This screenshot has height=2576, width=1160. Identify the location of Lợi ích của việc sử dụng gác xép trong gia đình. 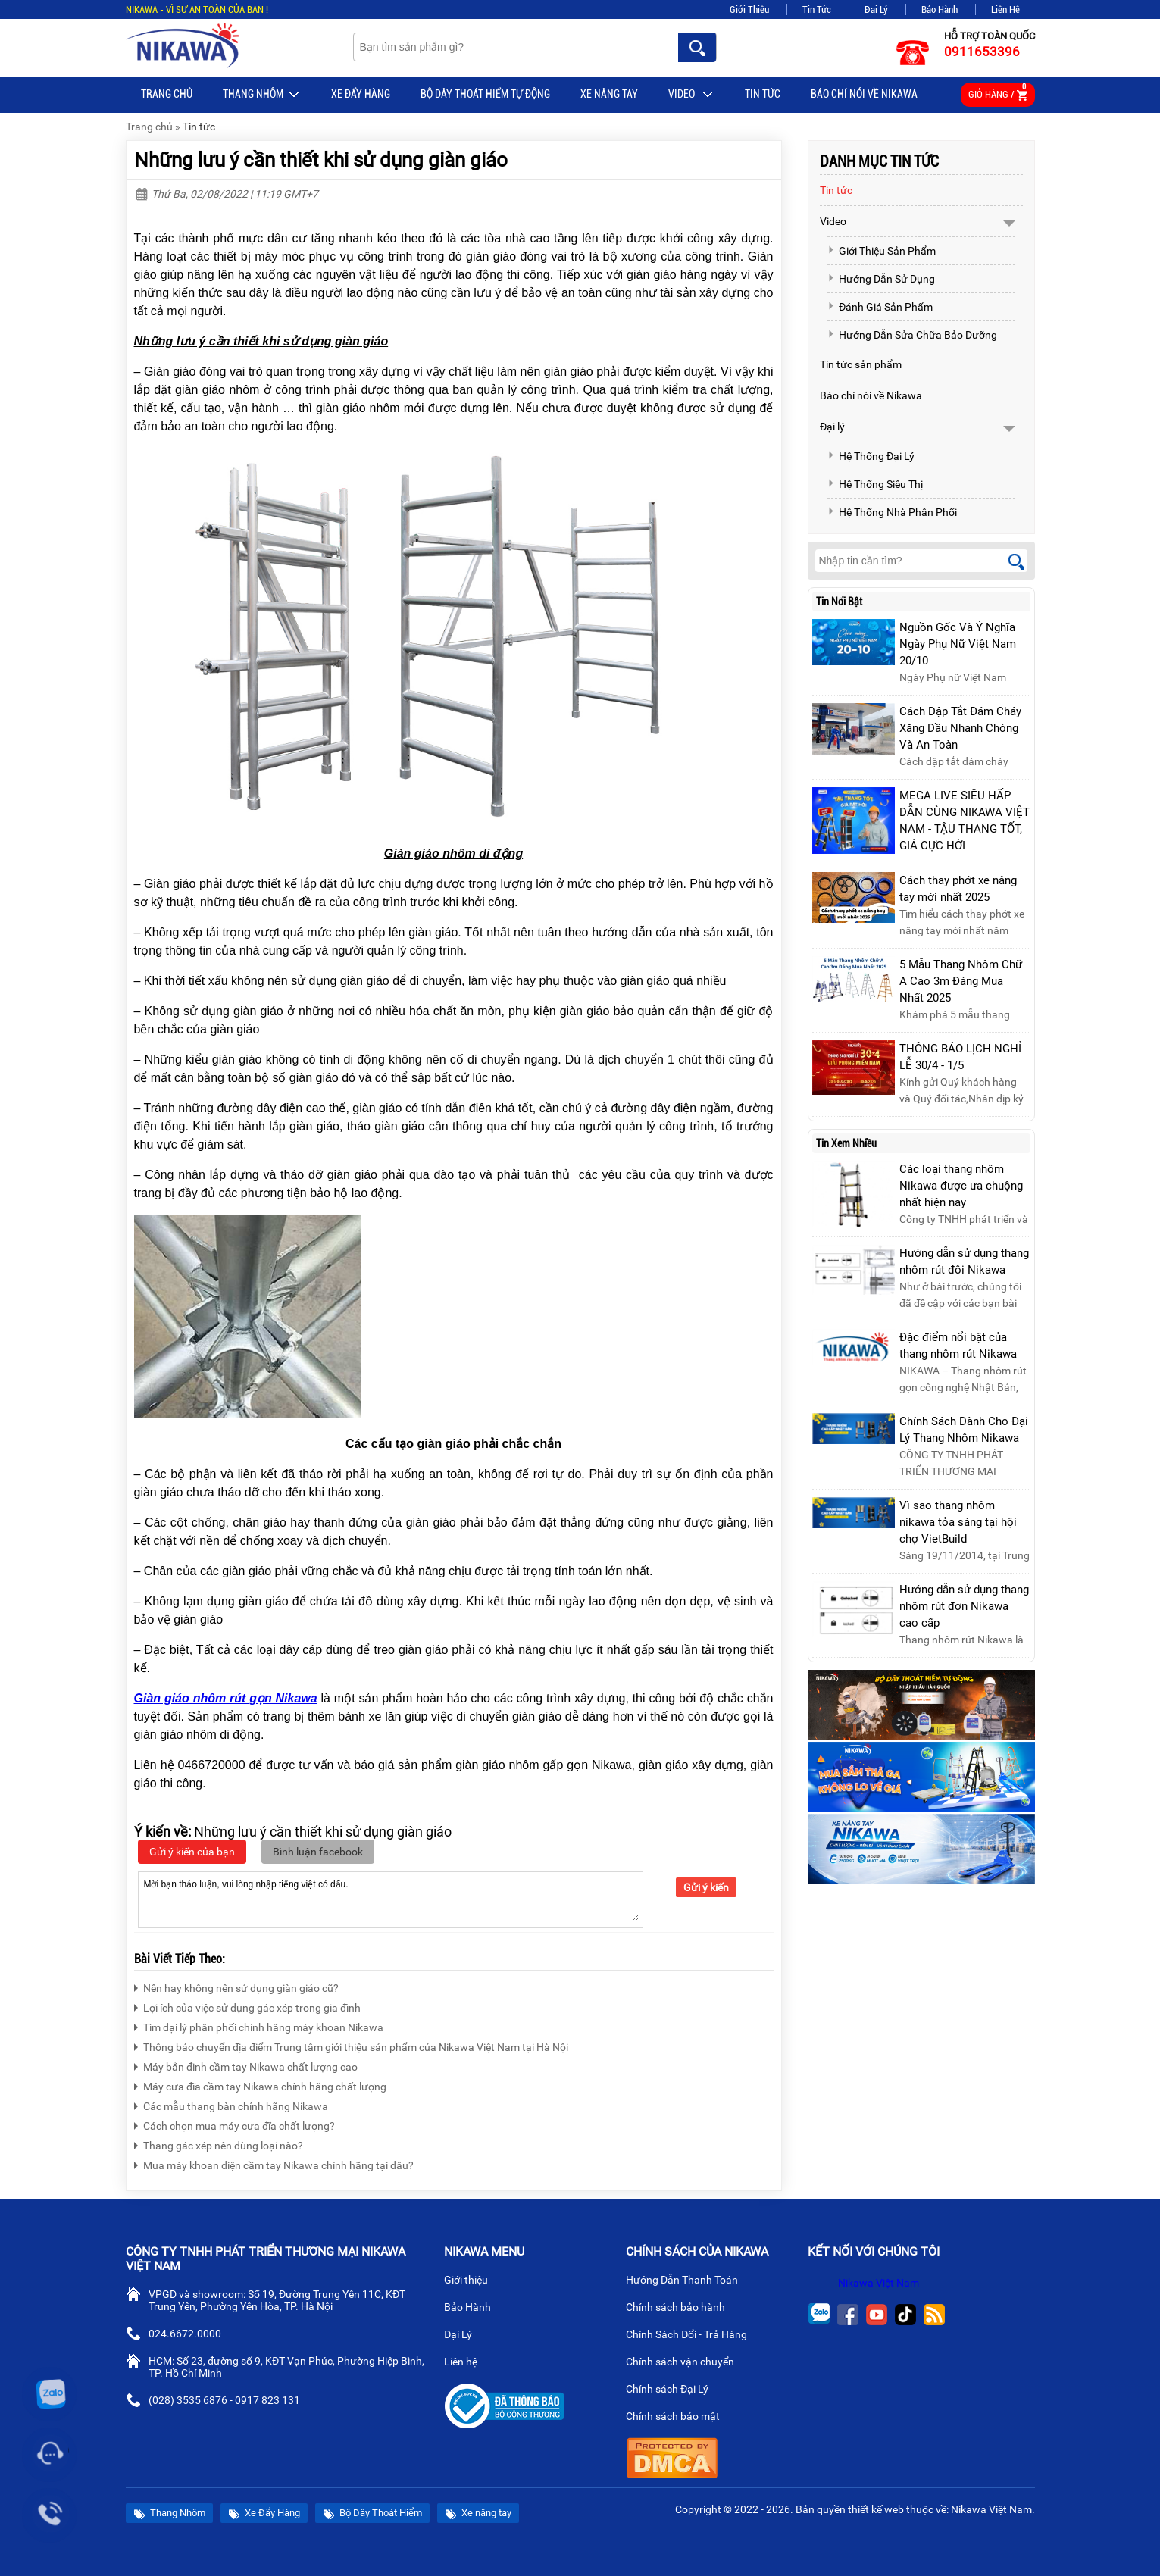
(247, 2006).